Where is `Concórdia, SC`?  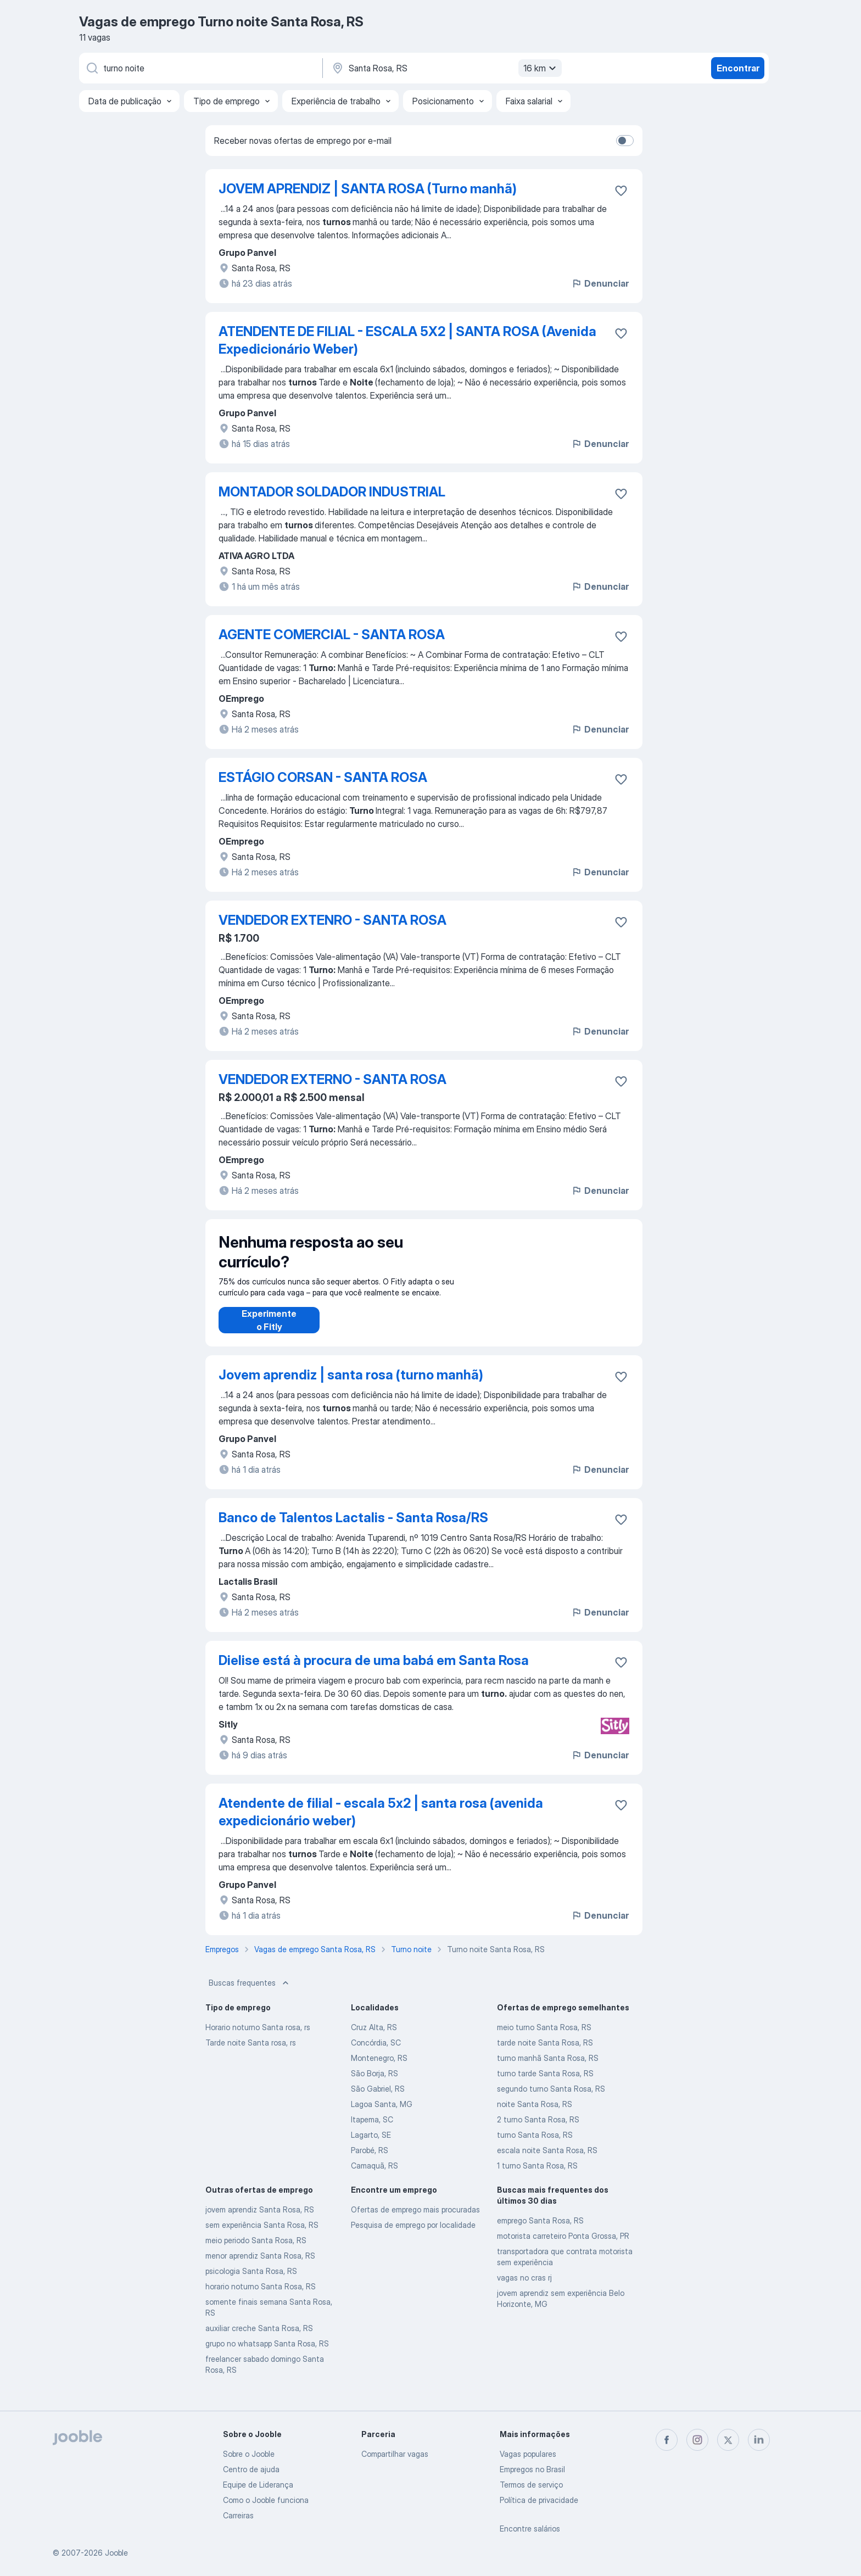 Concórdia, SC is located at coordinates (376, 2053).